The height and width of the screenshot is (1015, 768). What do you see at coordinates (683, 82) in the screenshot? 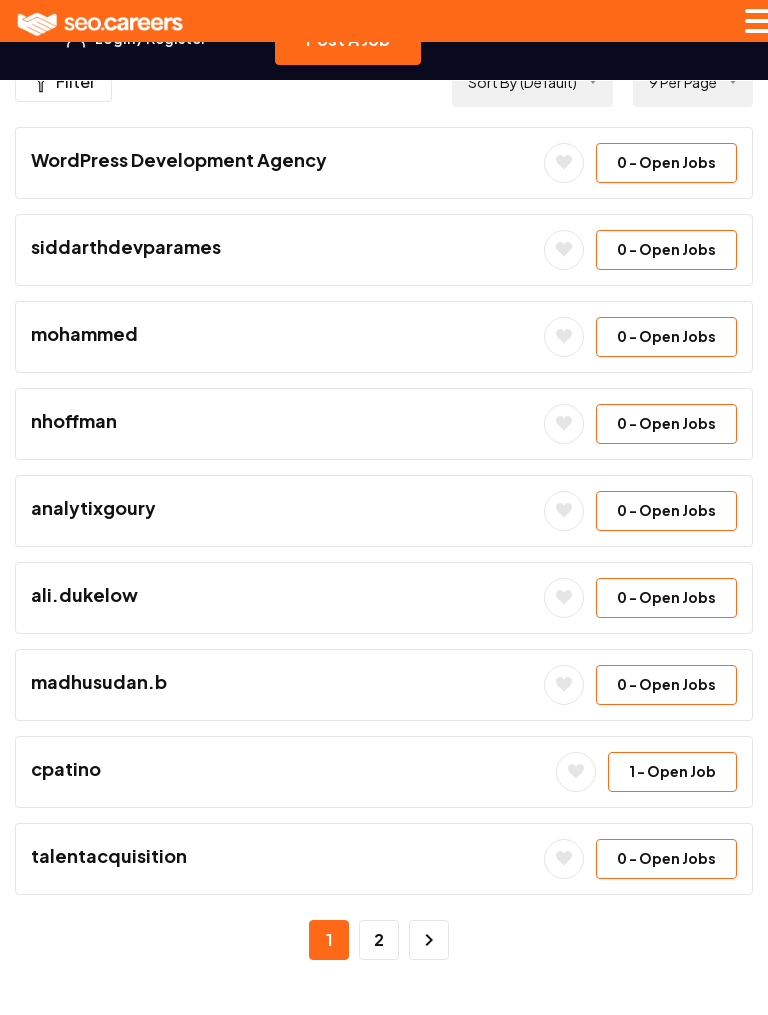
I see `9 Per Page [textbox]` at bounding box center [683, 82].